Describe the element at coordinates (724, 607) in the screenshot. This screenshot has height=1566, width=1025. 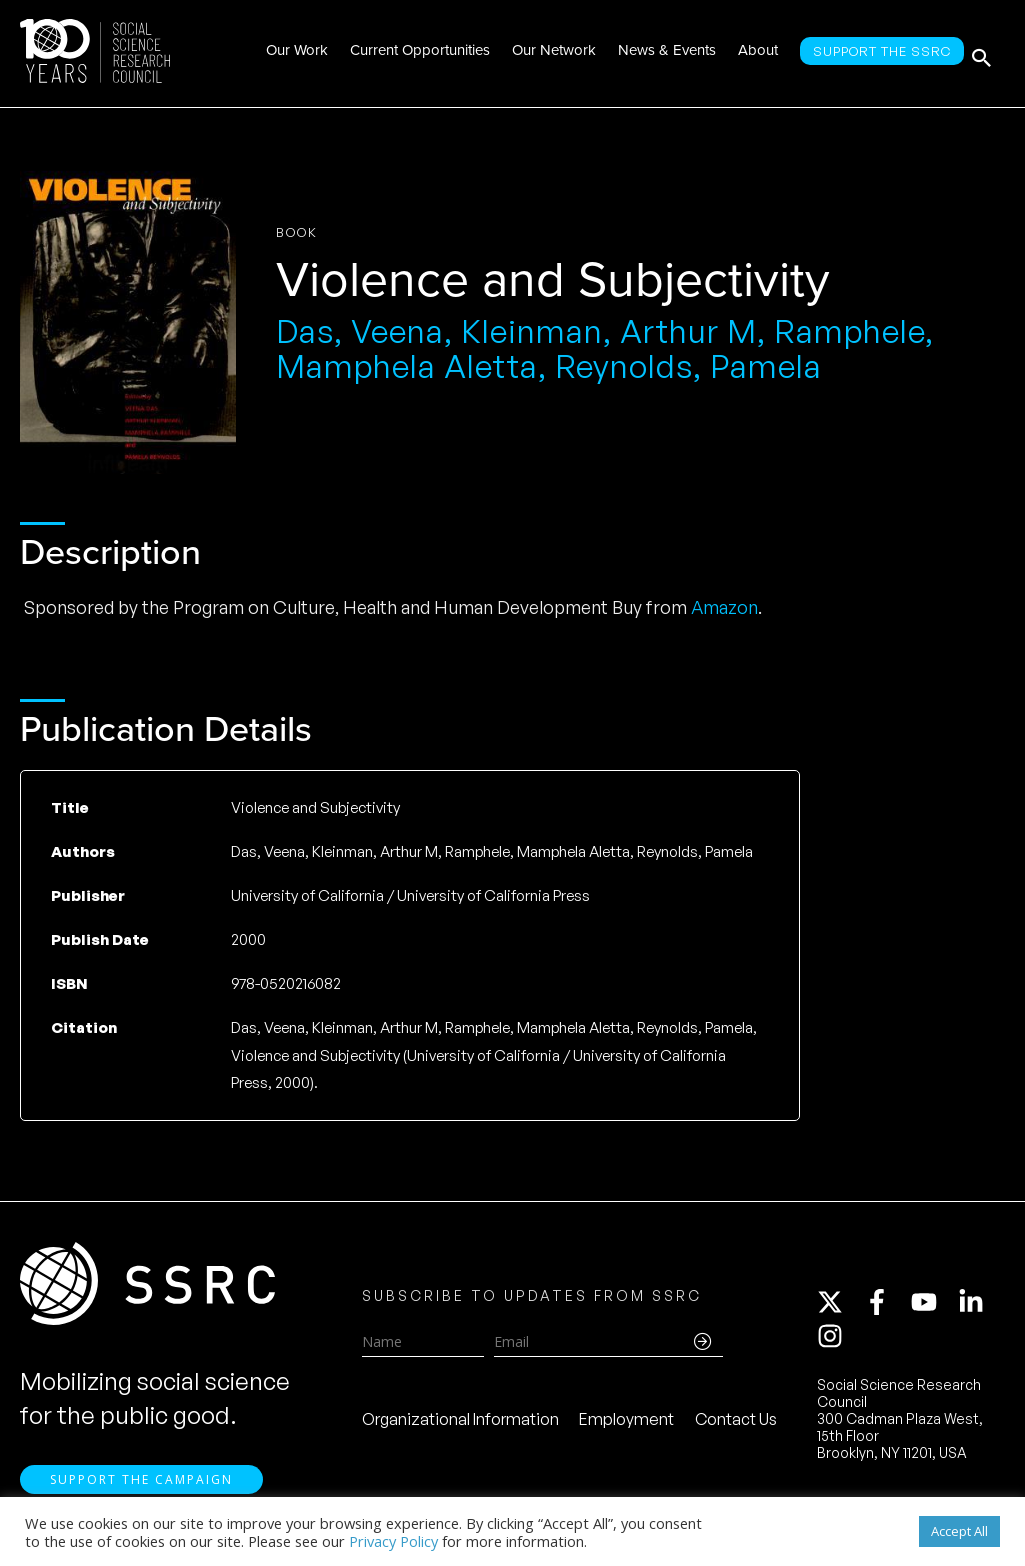
I see `Amazon` at that location.